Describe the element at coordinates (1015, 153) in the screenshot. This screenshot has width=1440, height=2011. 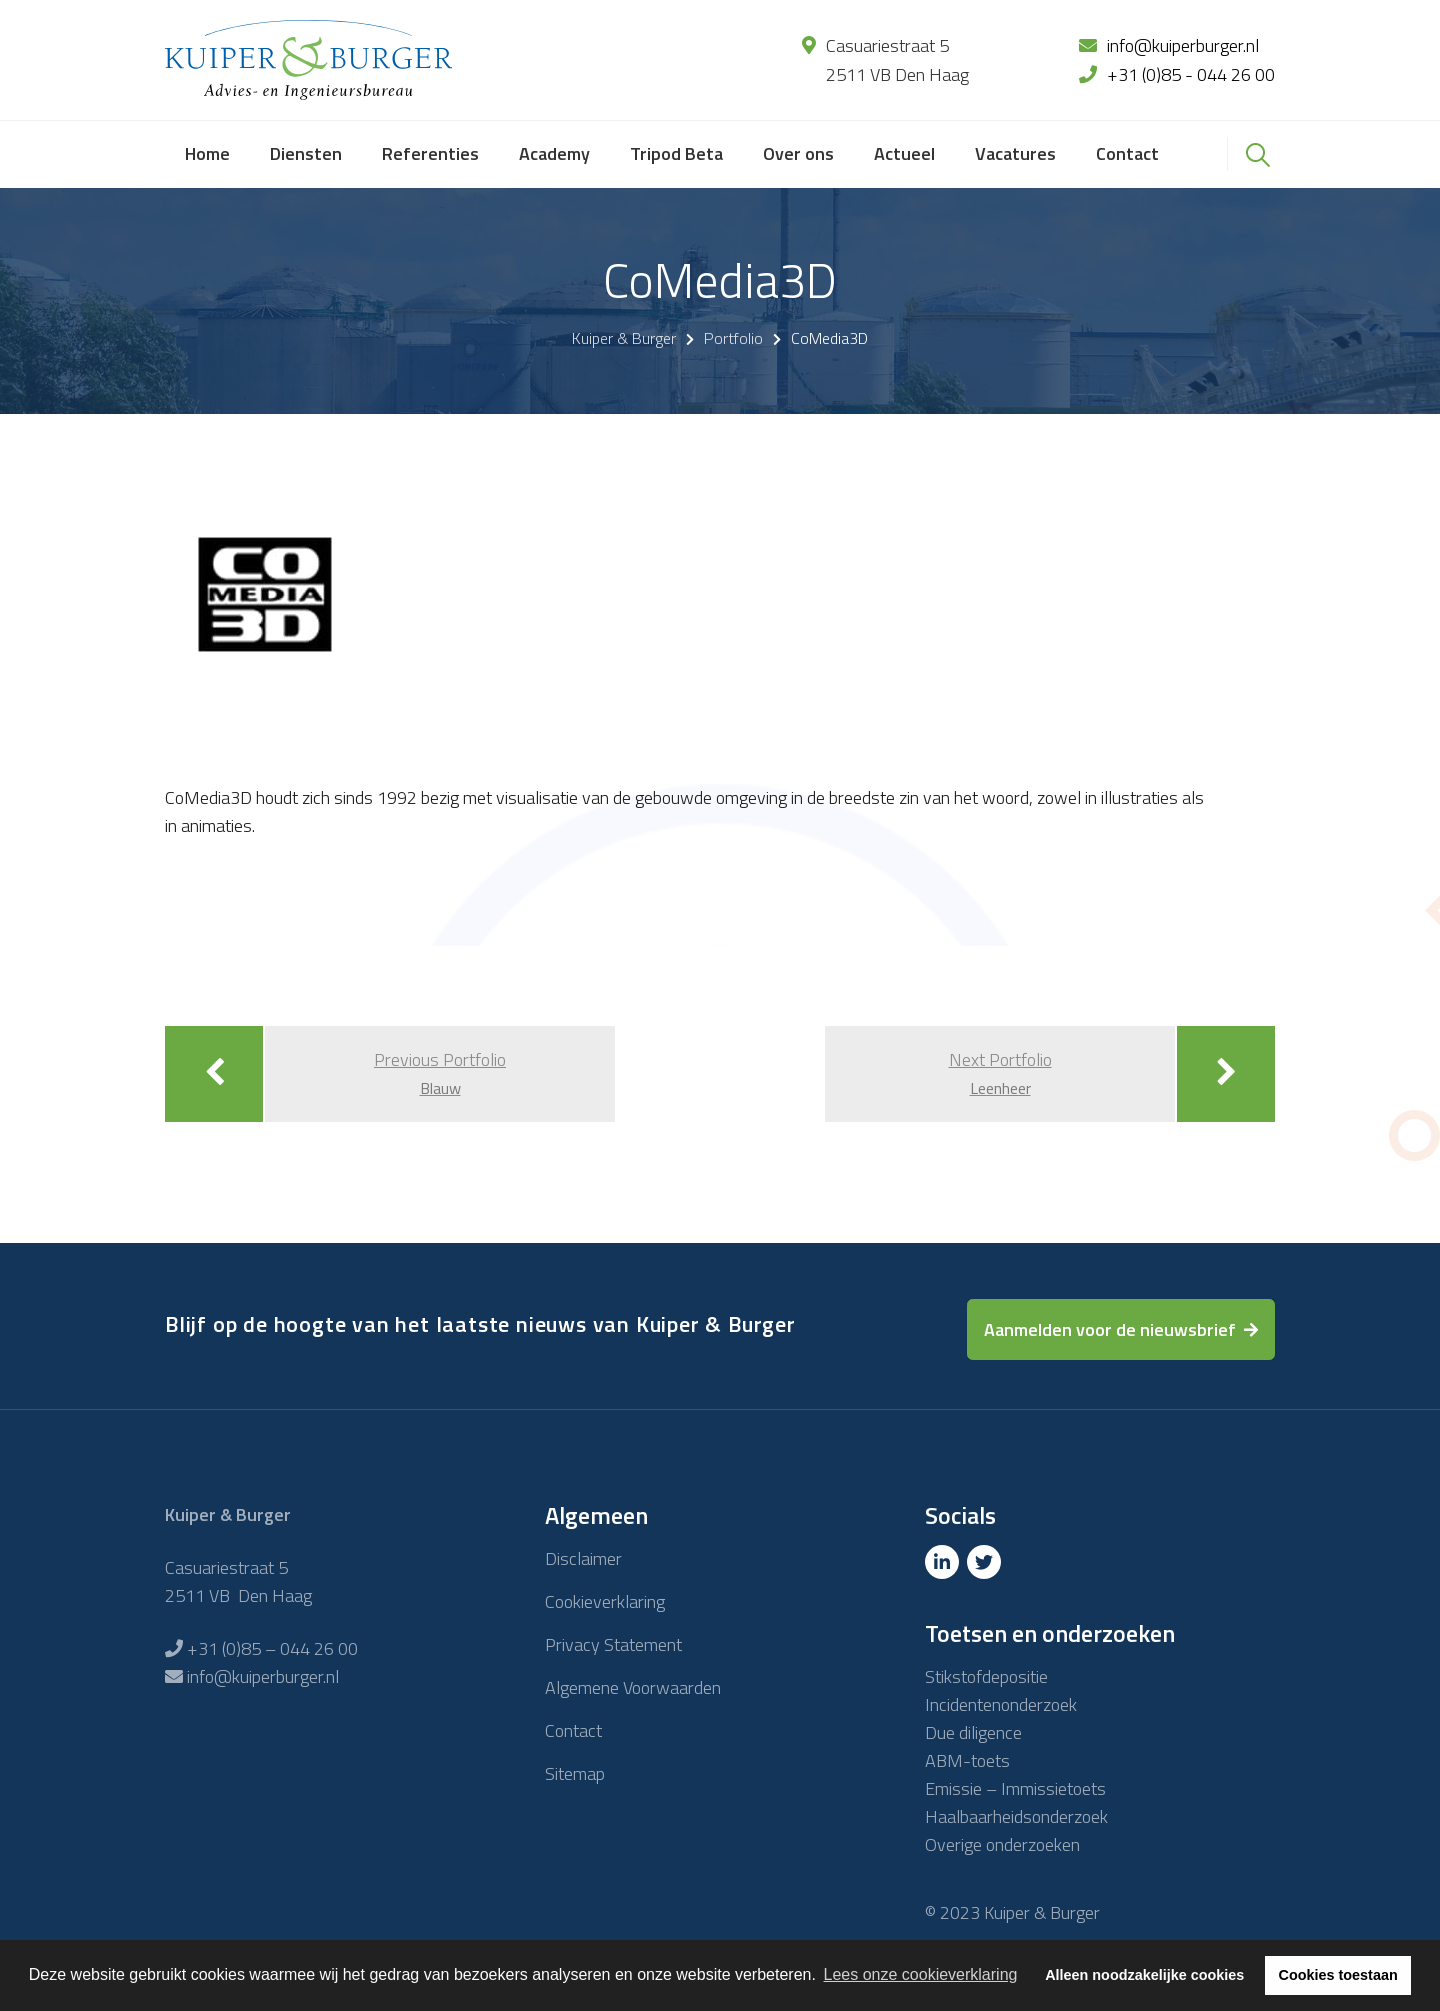
I see `Vacatures` at that location.